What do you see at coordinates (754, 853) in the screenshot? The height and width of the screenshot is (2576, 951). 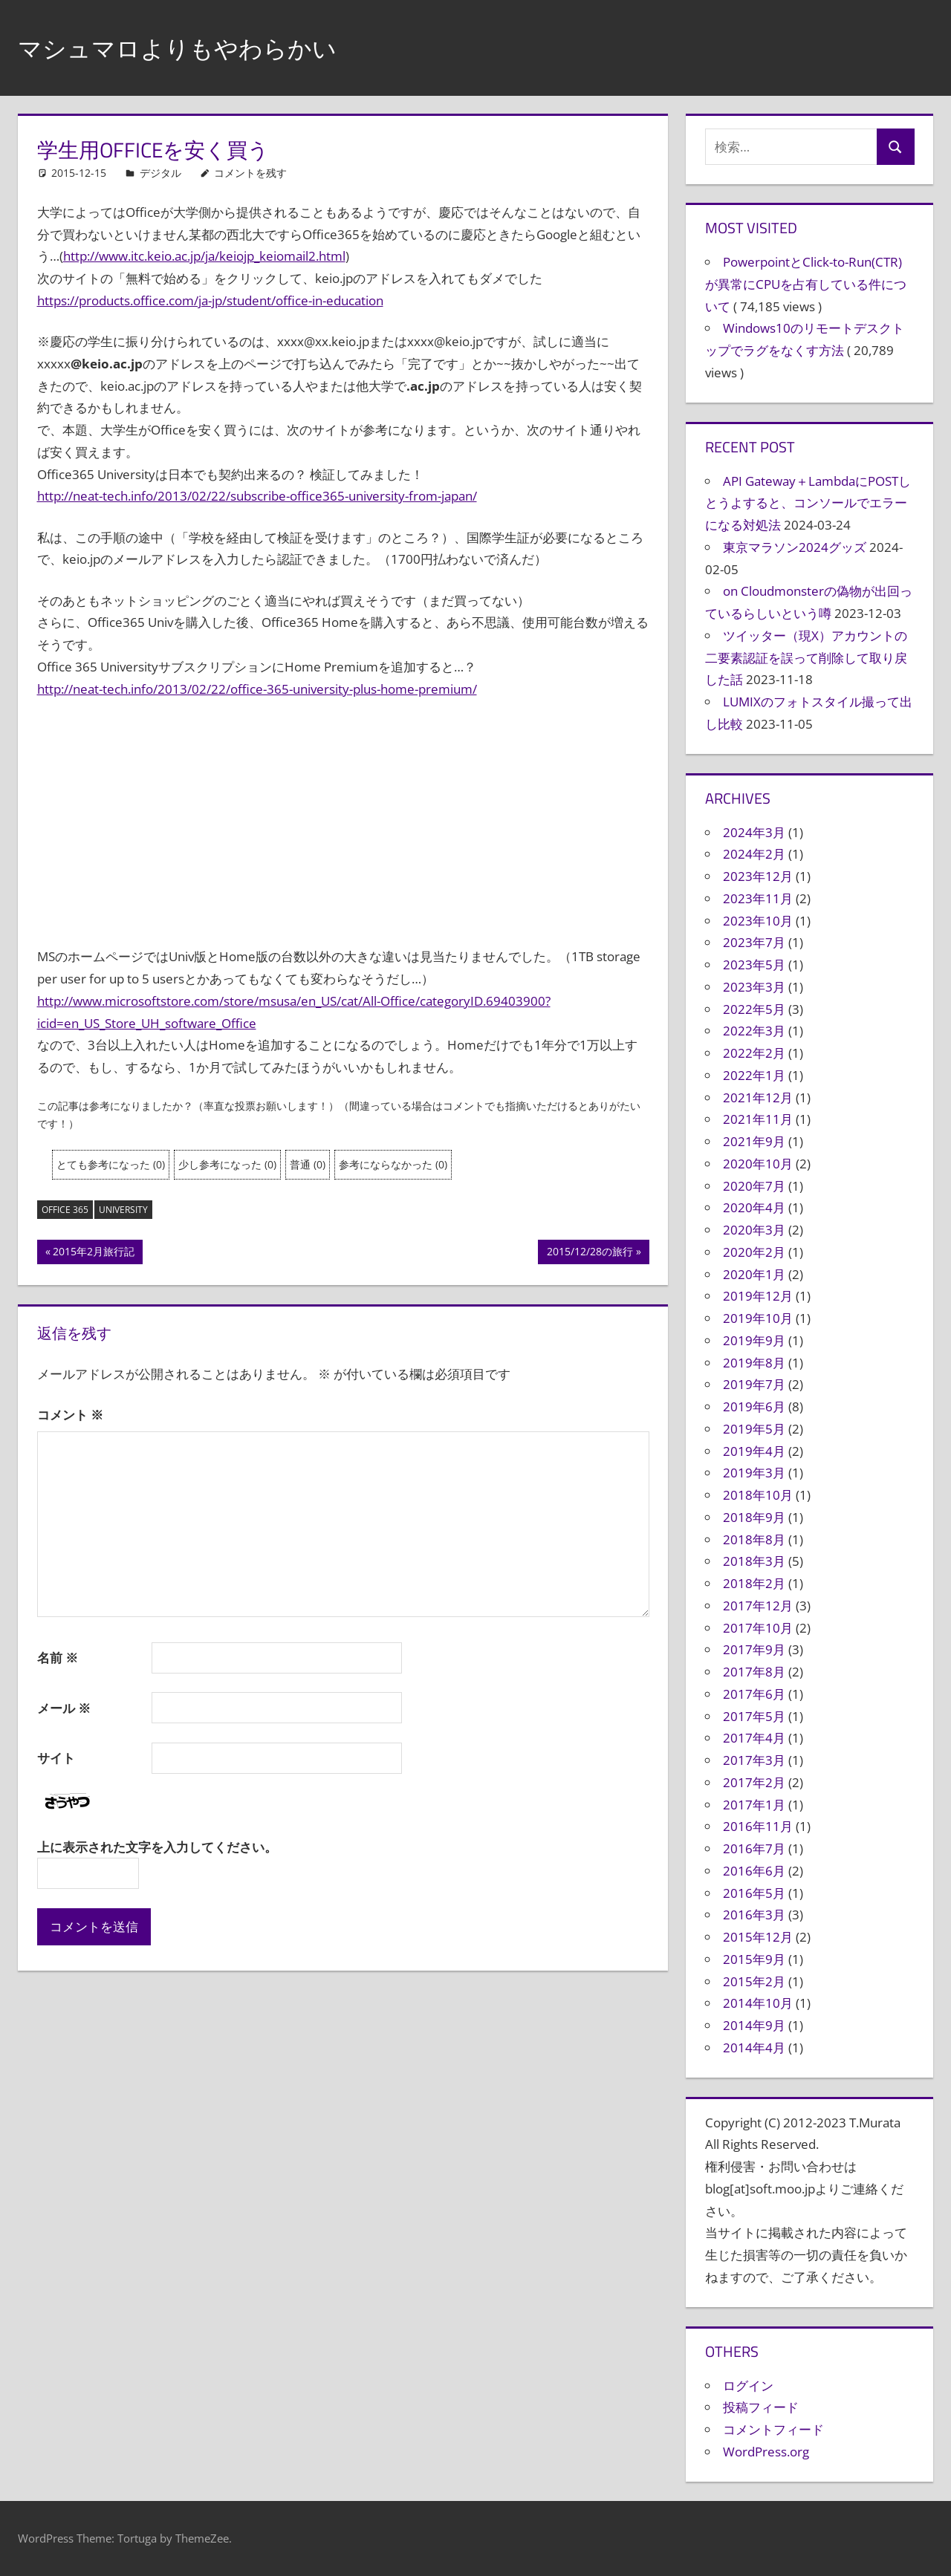 I see `2024年2月` at bounding box center [754, 853].